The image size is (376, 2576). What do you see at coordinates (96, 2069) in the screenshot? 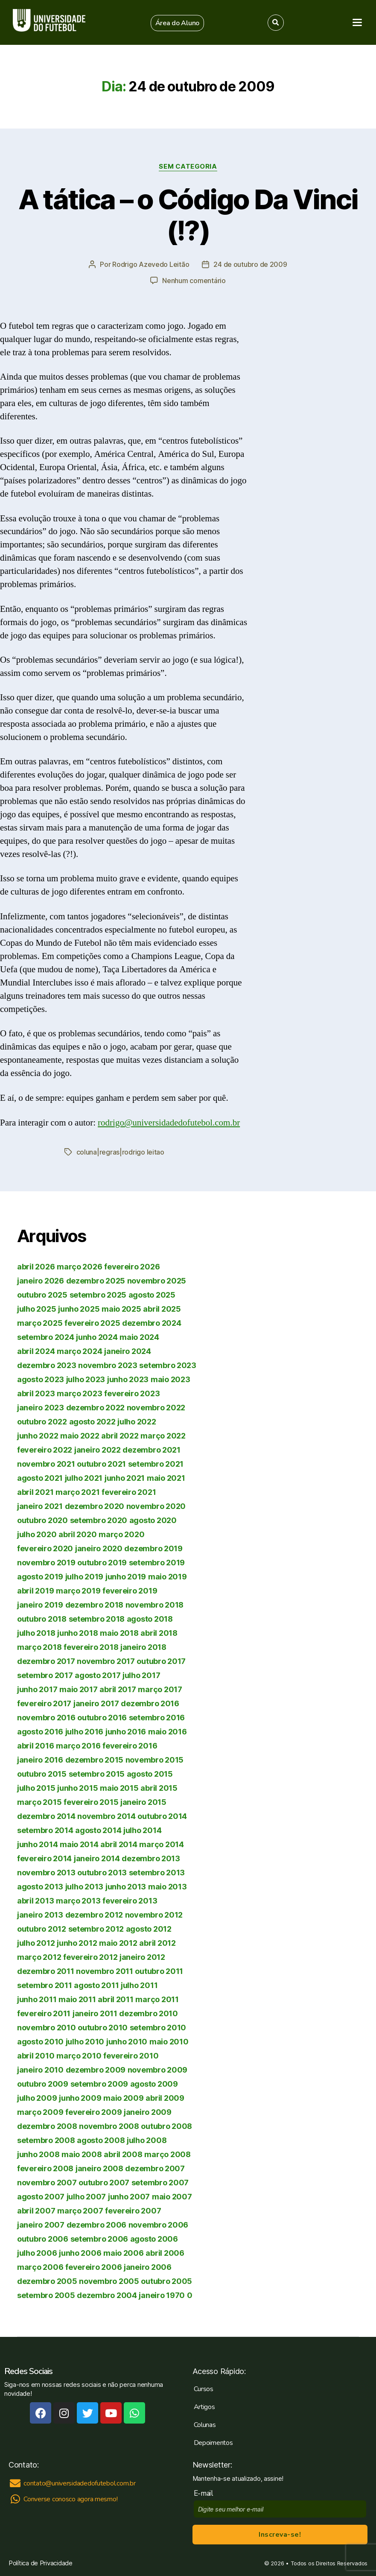
I see `dezembro 2009` at bounding box center [96, 2069].